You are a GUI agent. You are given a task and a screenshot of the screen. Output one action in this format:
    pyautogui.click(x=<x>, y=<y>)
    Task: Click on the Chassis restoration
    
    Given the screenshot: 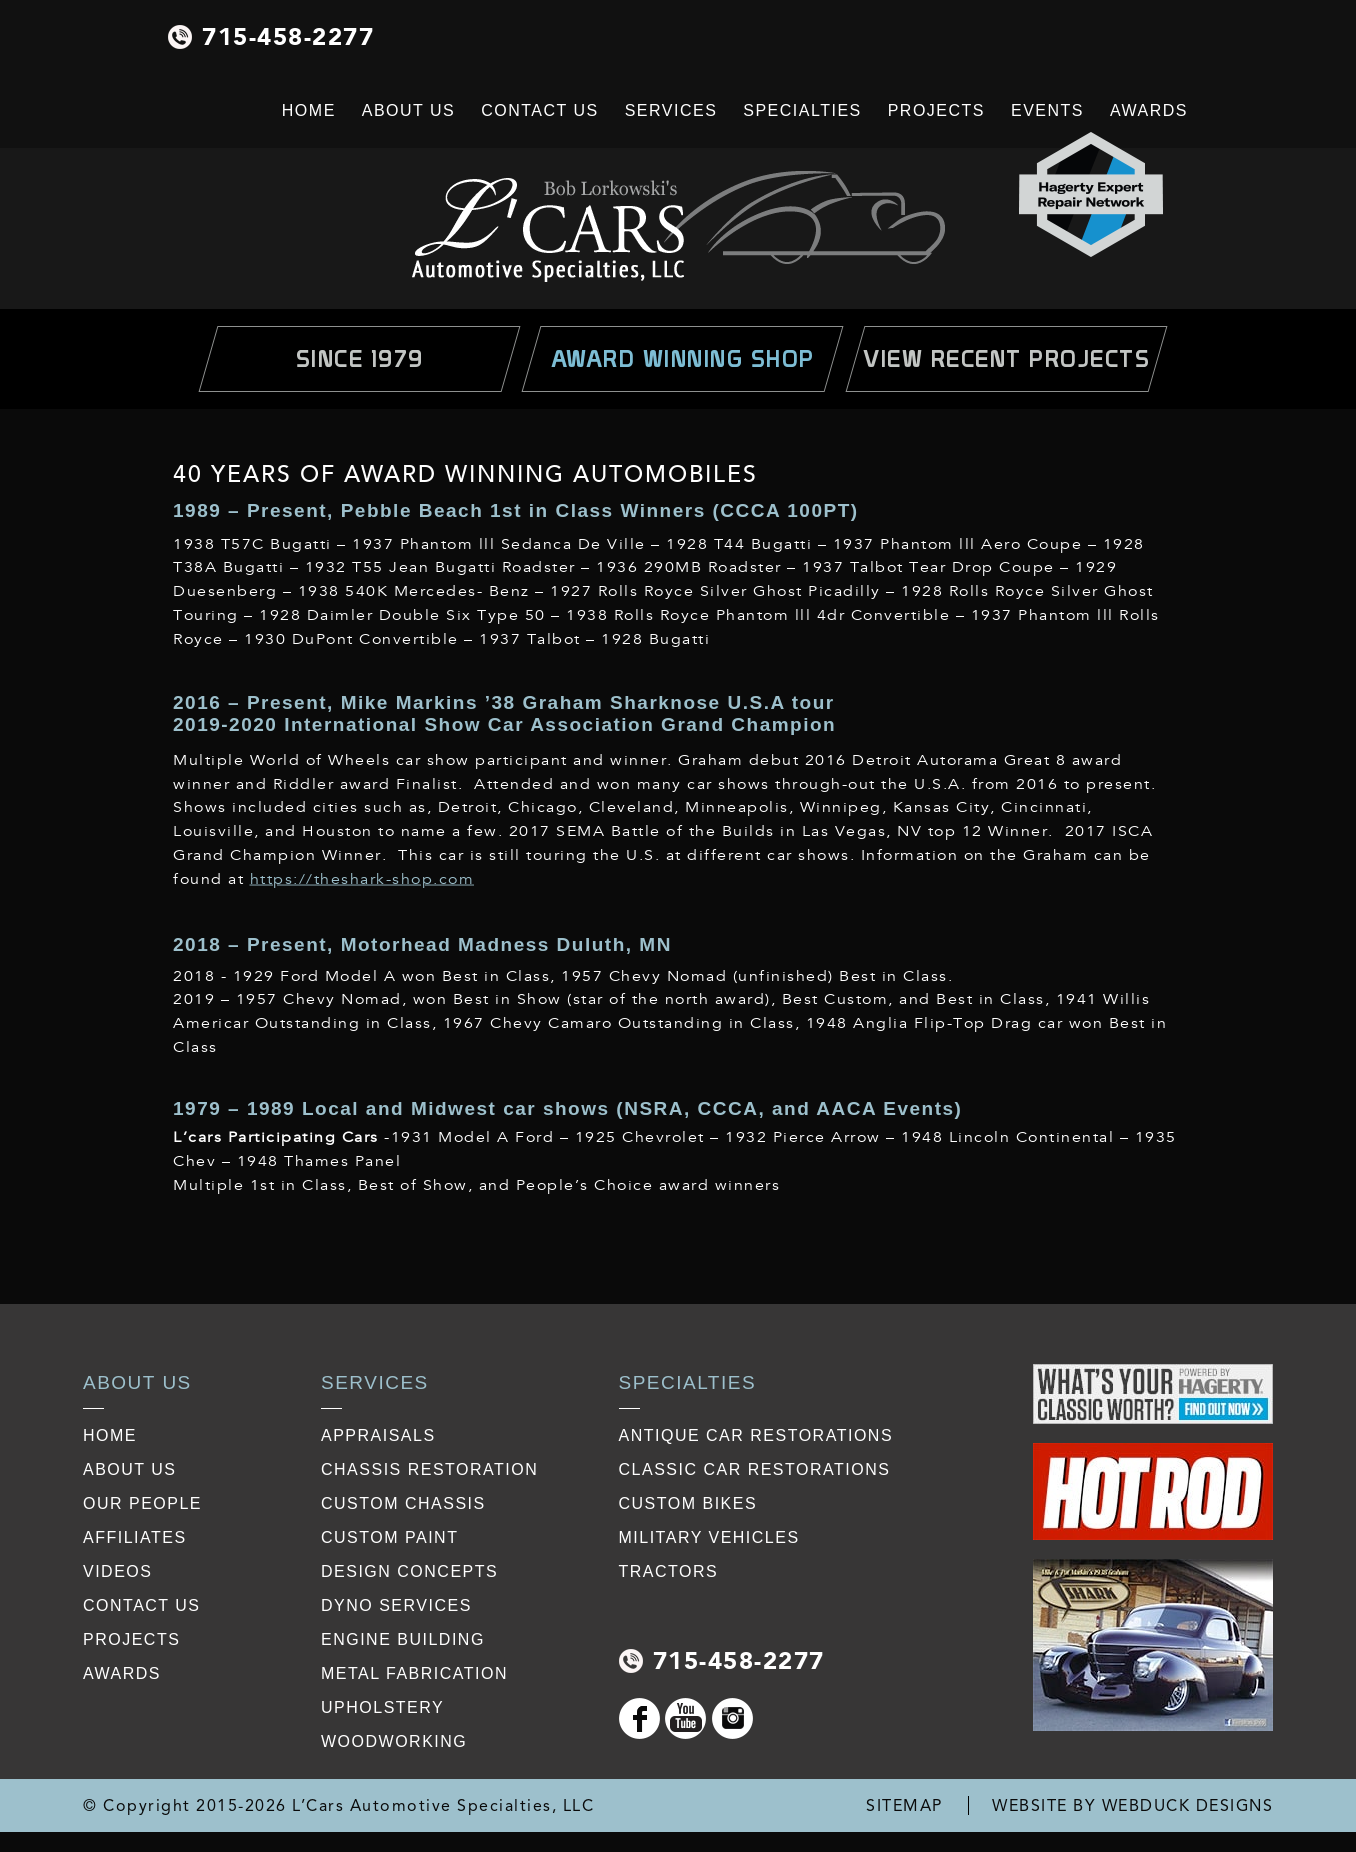 What is the action you would take?
    pyautogui.click(x=429, y=1469)
    